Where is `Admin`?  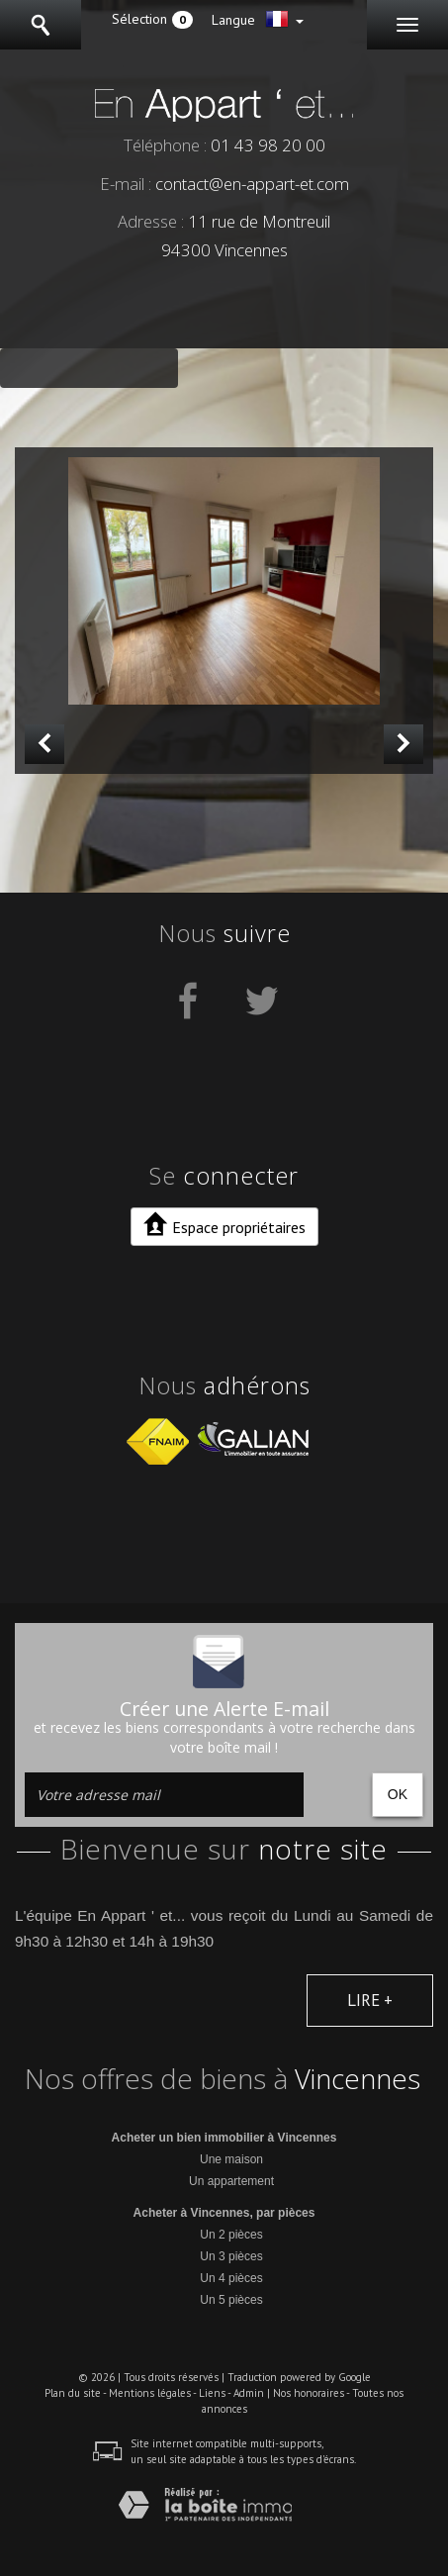 Admin is located at coordinates (248, 2393).